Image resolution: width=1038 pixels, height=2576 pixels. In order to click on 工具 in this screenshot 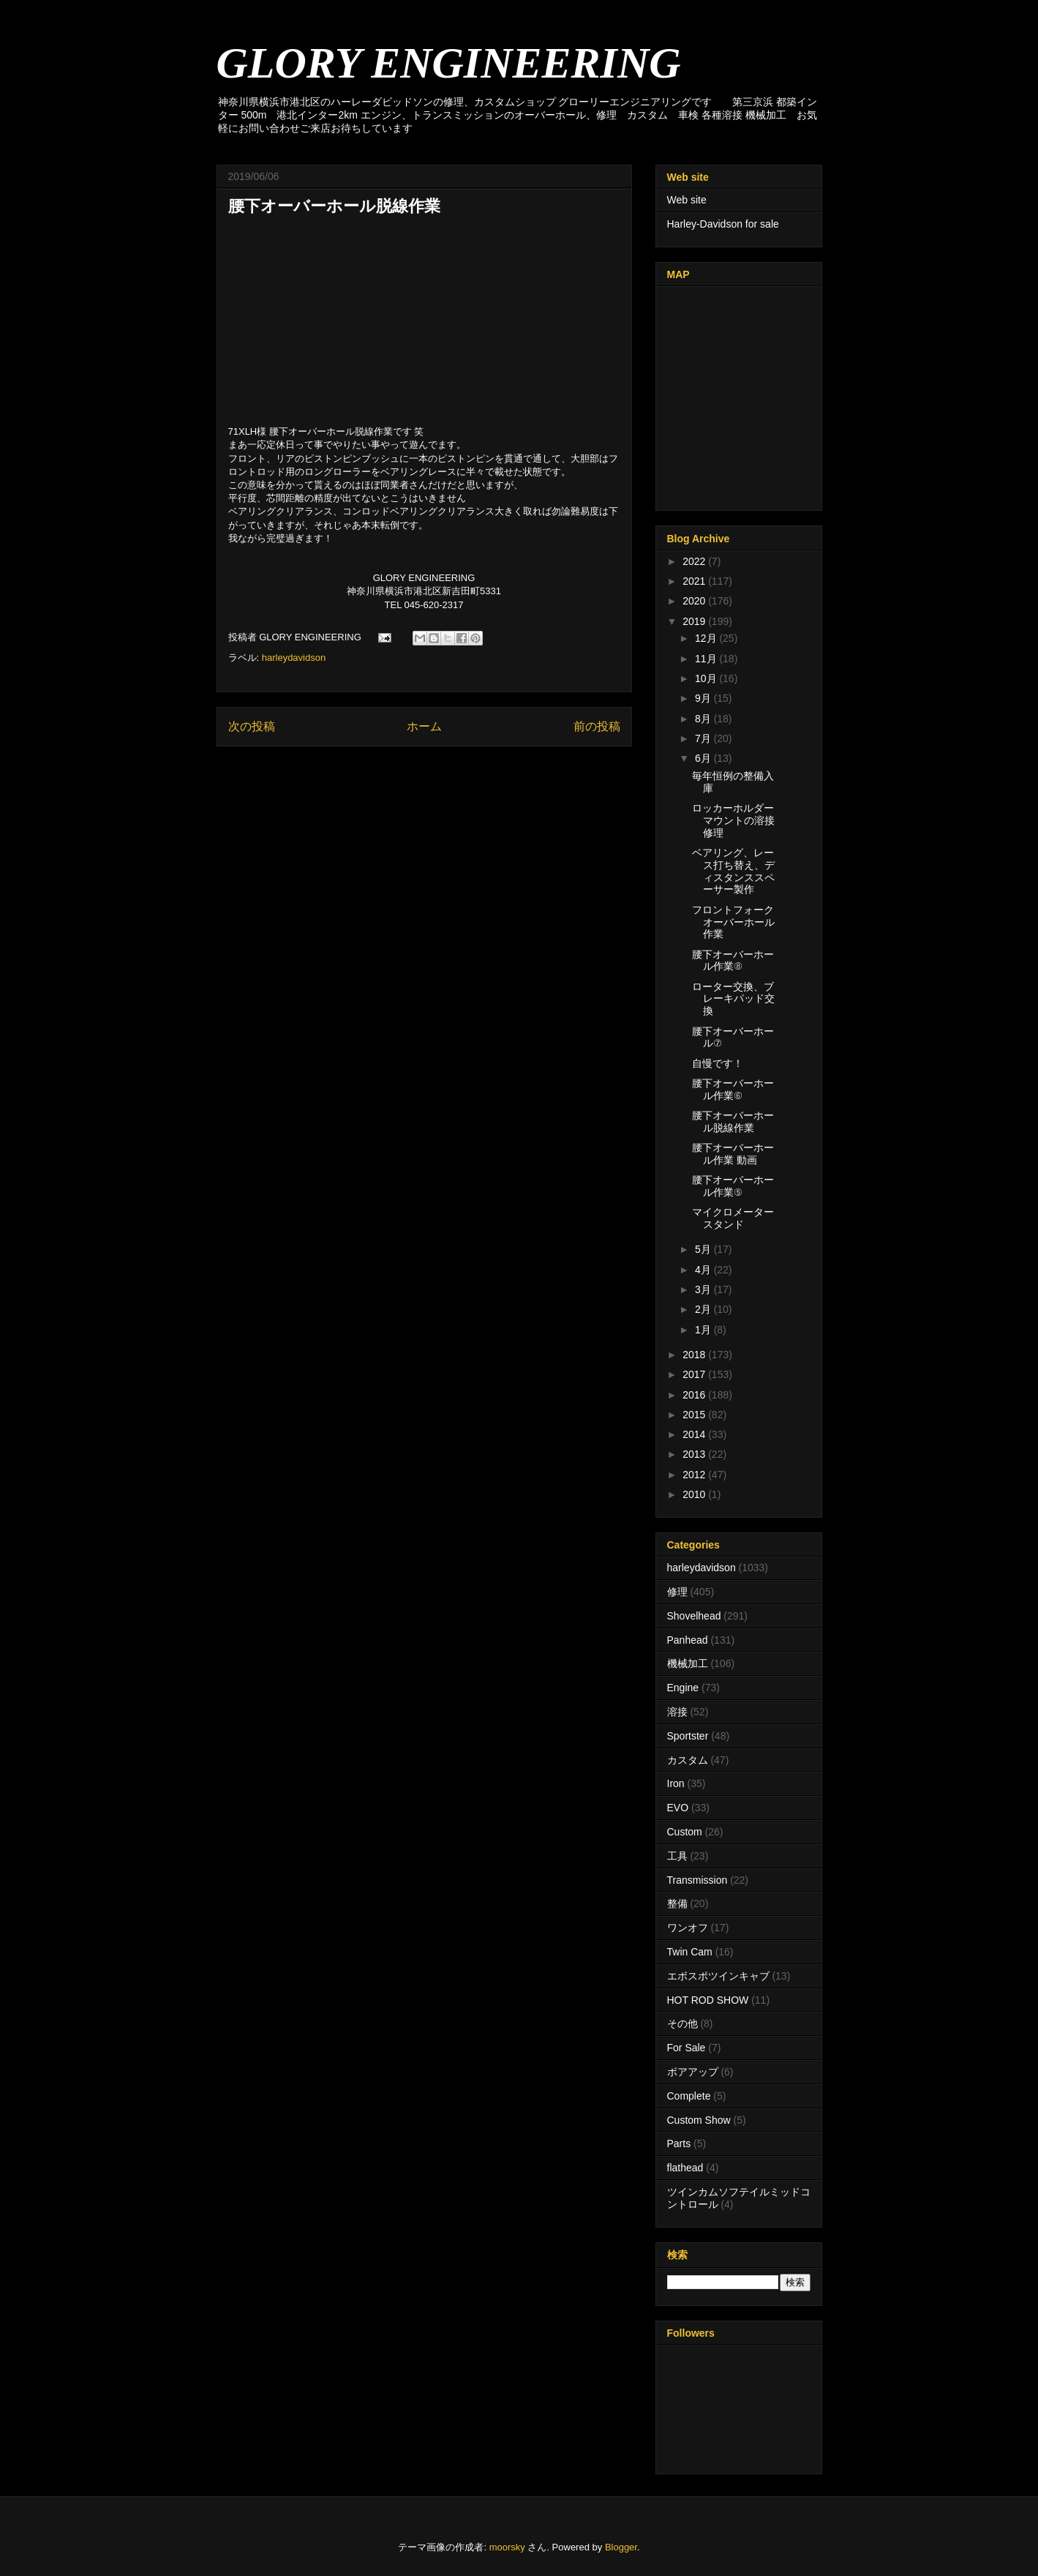, I will do `click(677, 1856)`.